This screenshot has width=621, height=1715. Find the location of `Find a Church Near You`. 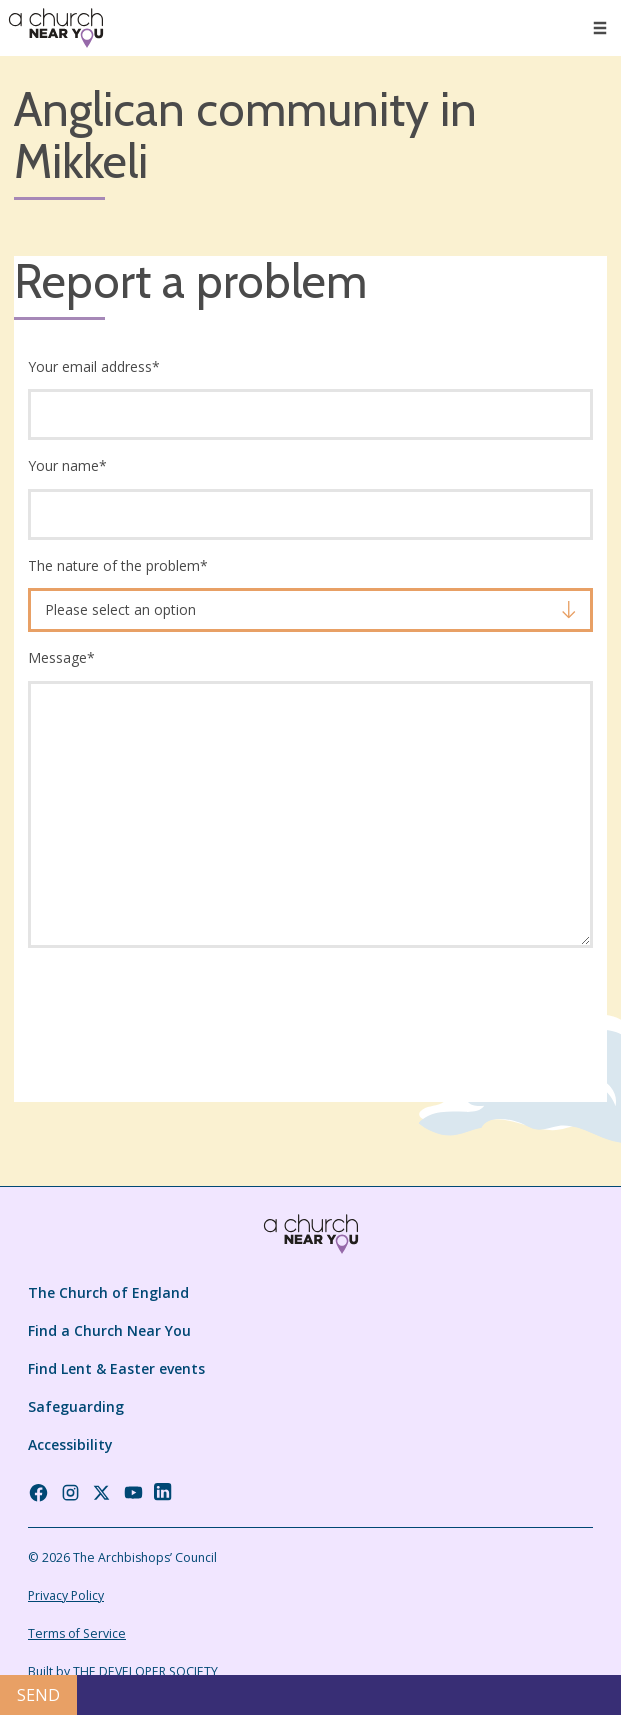

Find a Church Near You is located at coordinates (109, 1330).